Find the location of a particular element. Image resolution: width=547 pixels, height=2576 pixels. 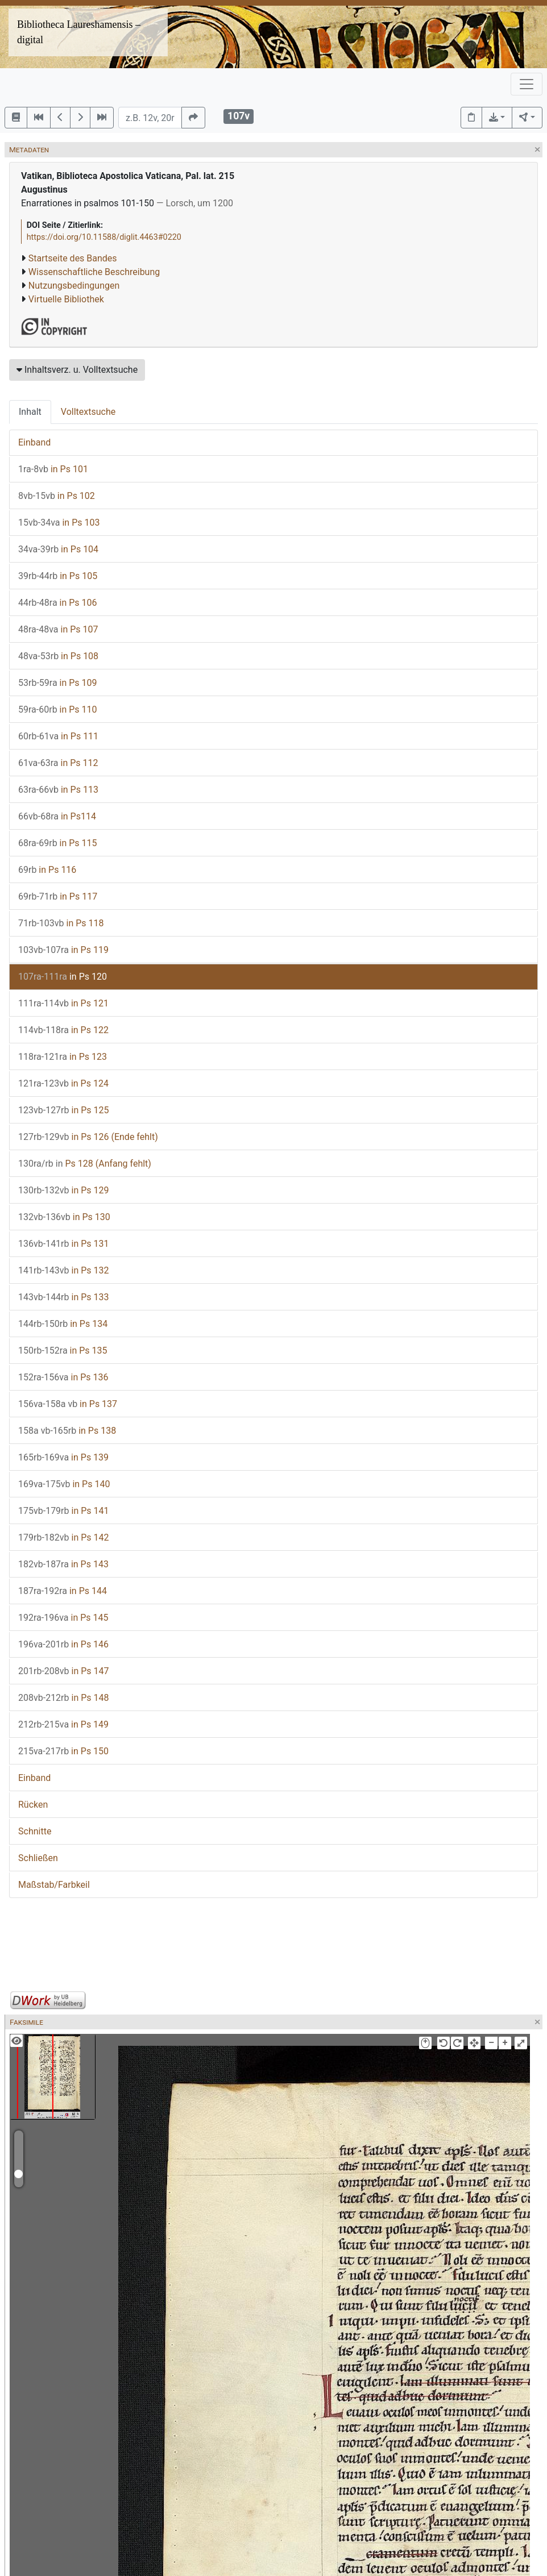

in Ps 119 is located at coordinates (63, 949).